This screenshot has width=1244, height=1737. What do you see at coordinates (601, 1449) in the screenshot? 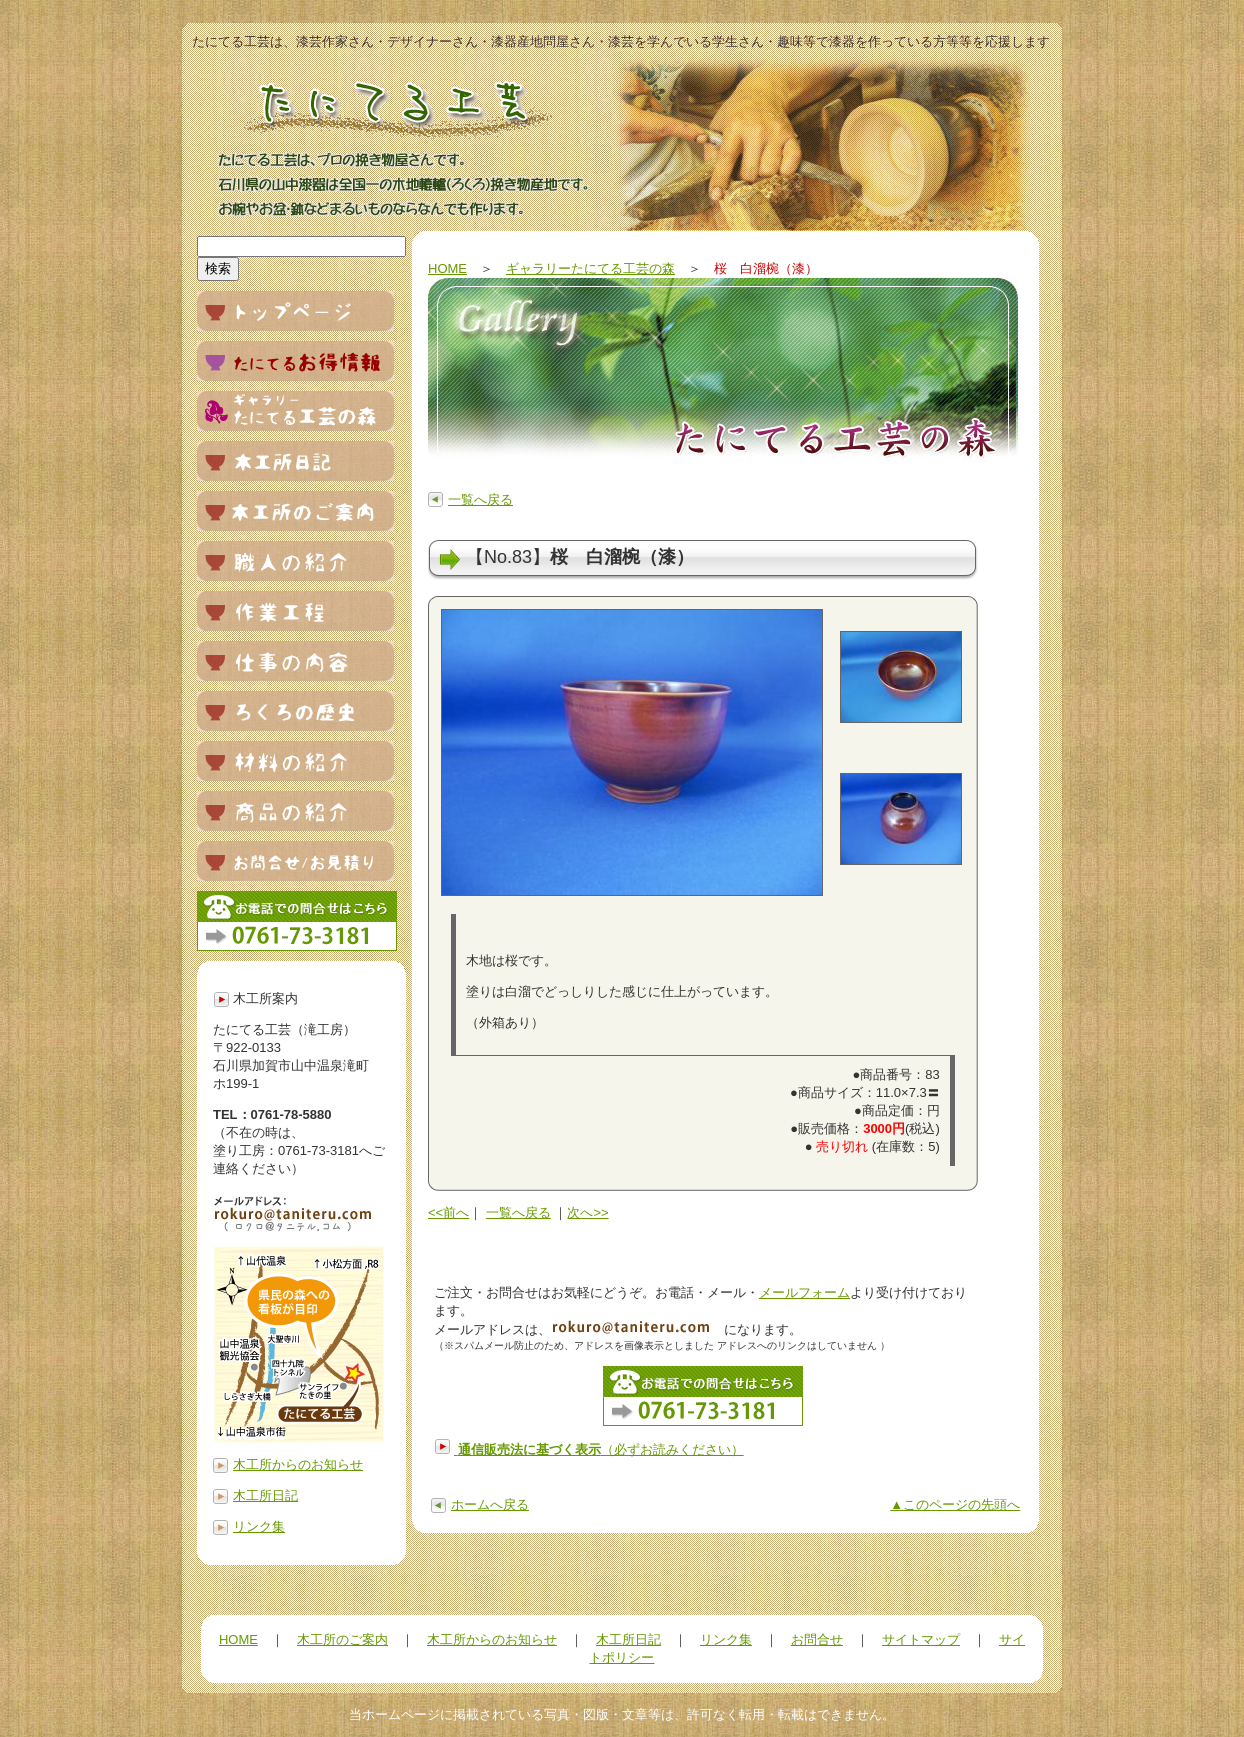
I see `（必ずお読みください）` at bounding box center [601, 1449].